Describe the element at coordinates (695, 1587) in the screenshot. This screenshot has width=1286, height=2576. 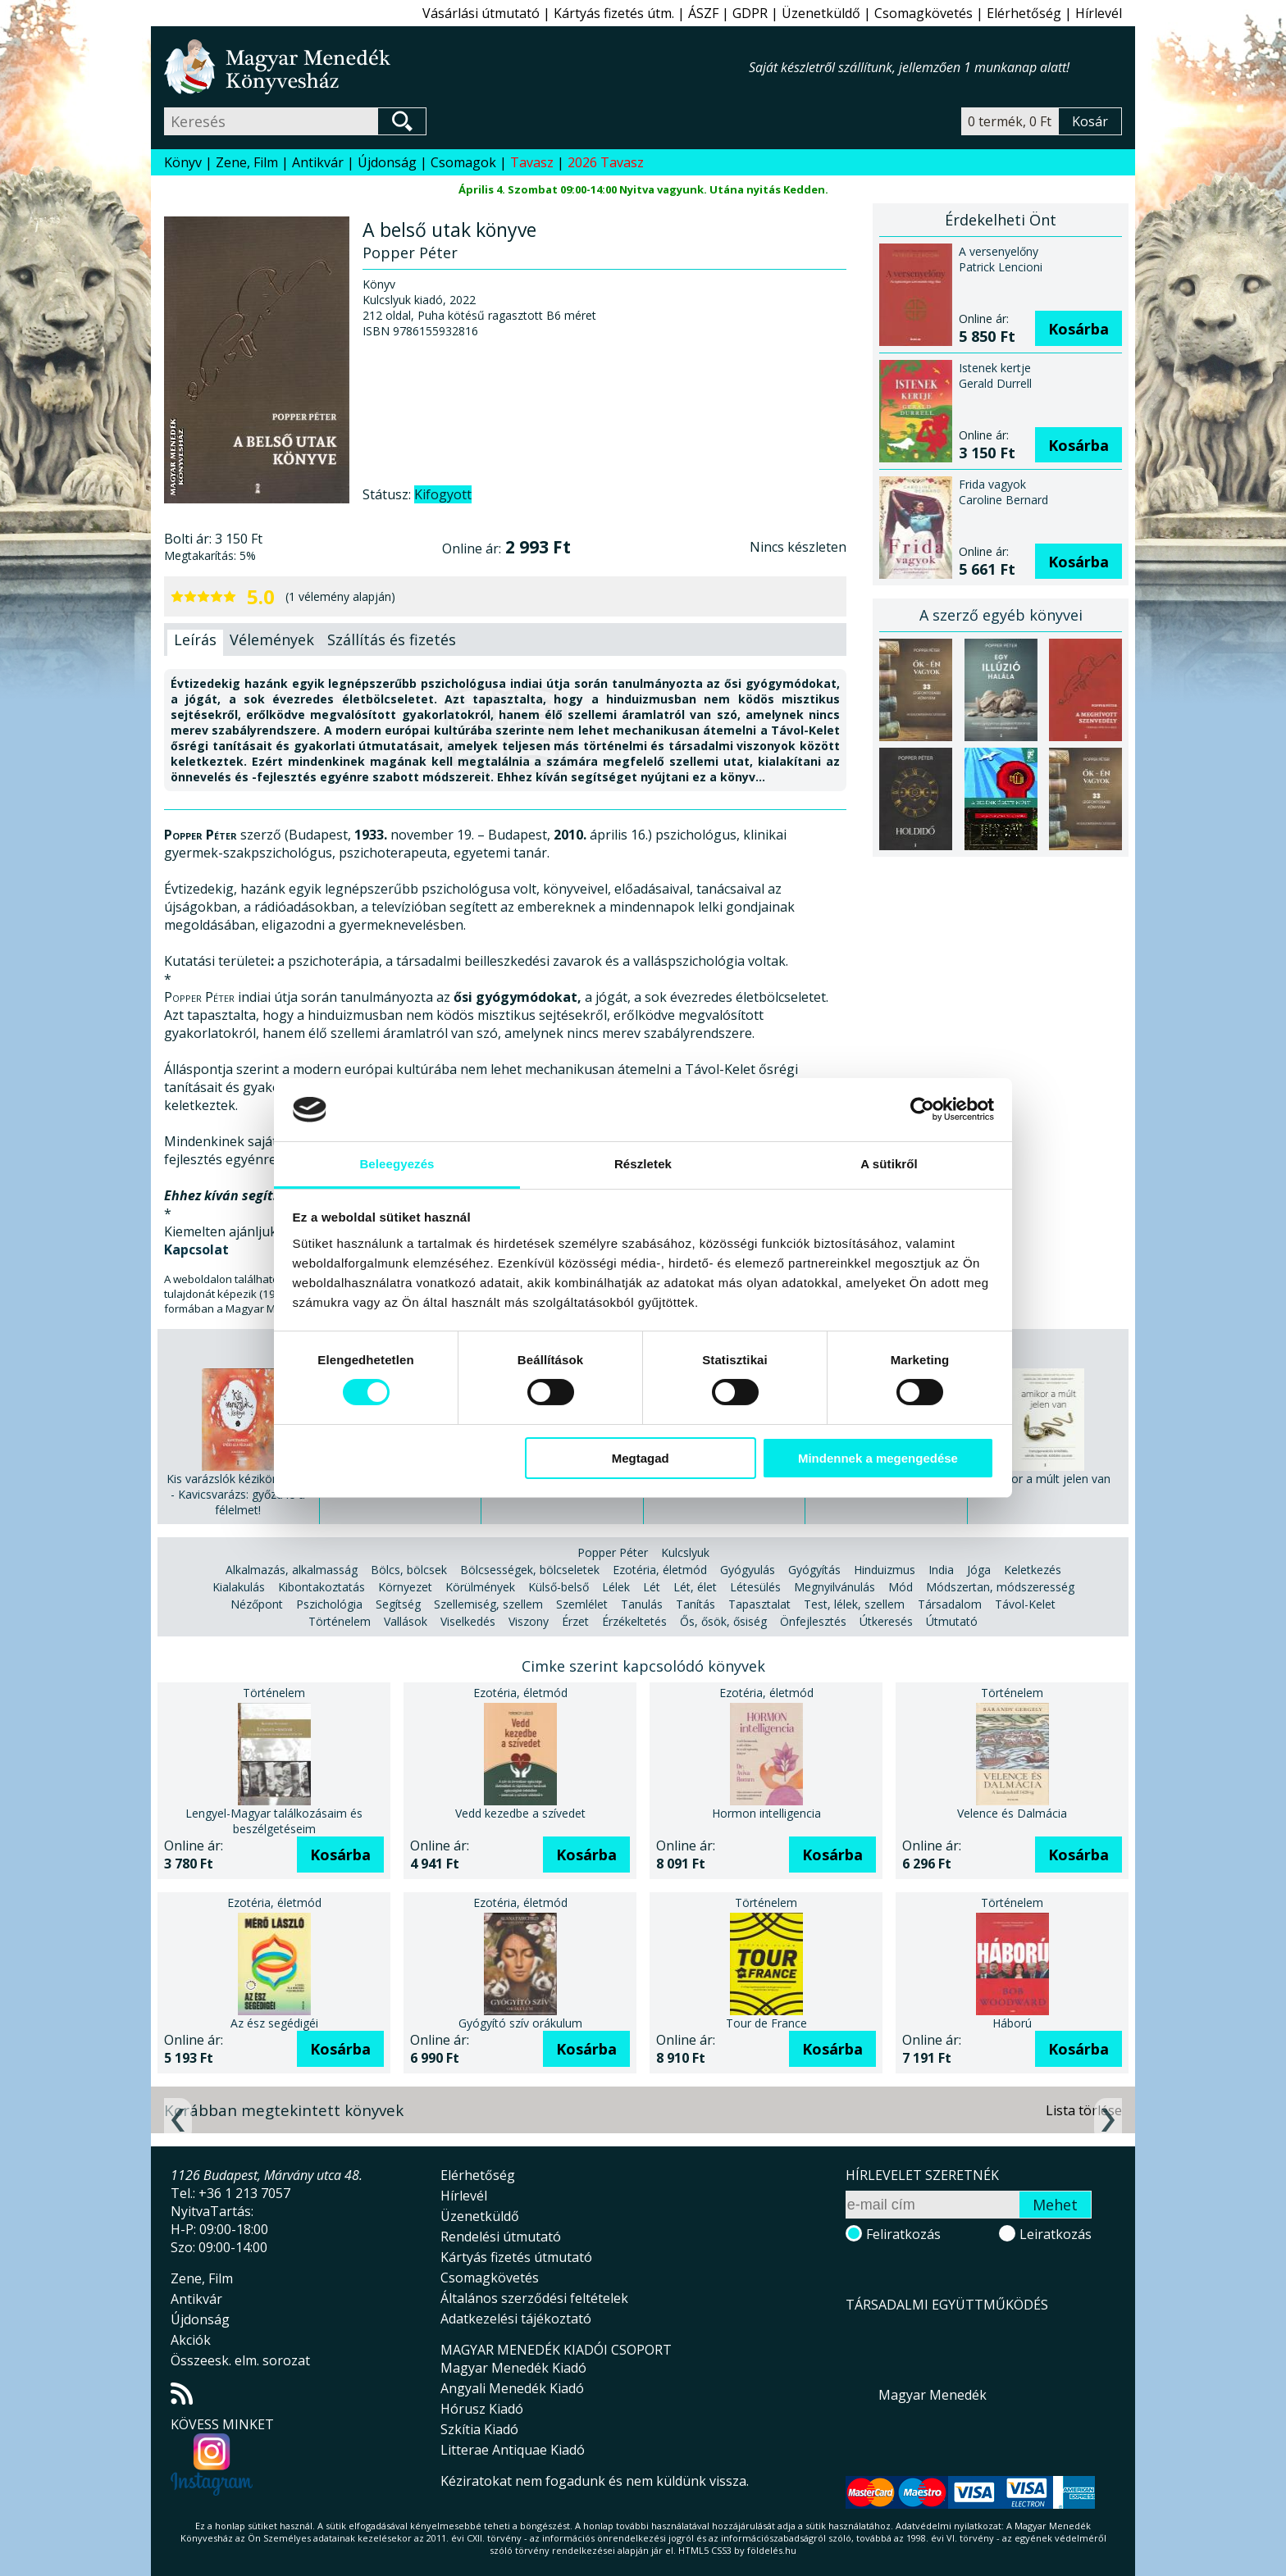
I see `Lét, élet` at that location.